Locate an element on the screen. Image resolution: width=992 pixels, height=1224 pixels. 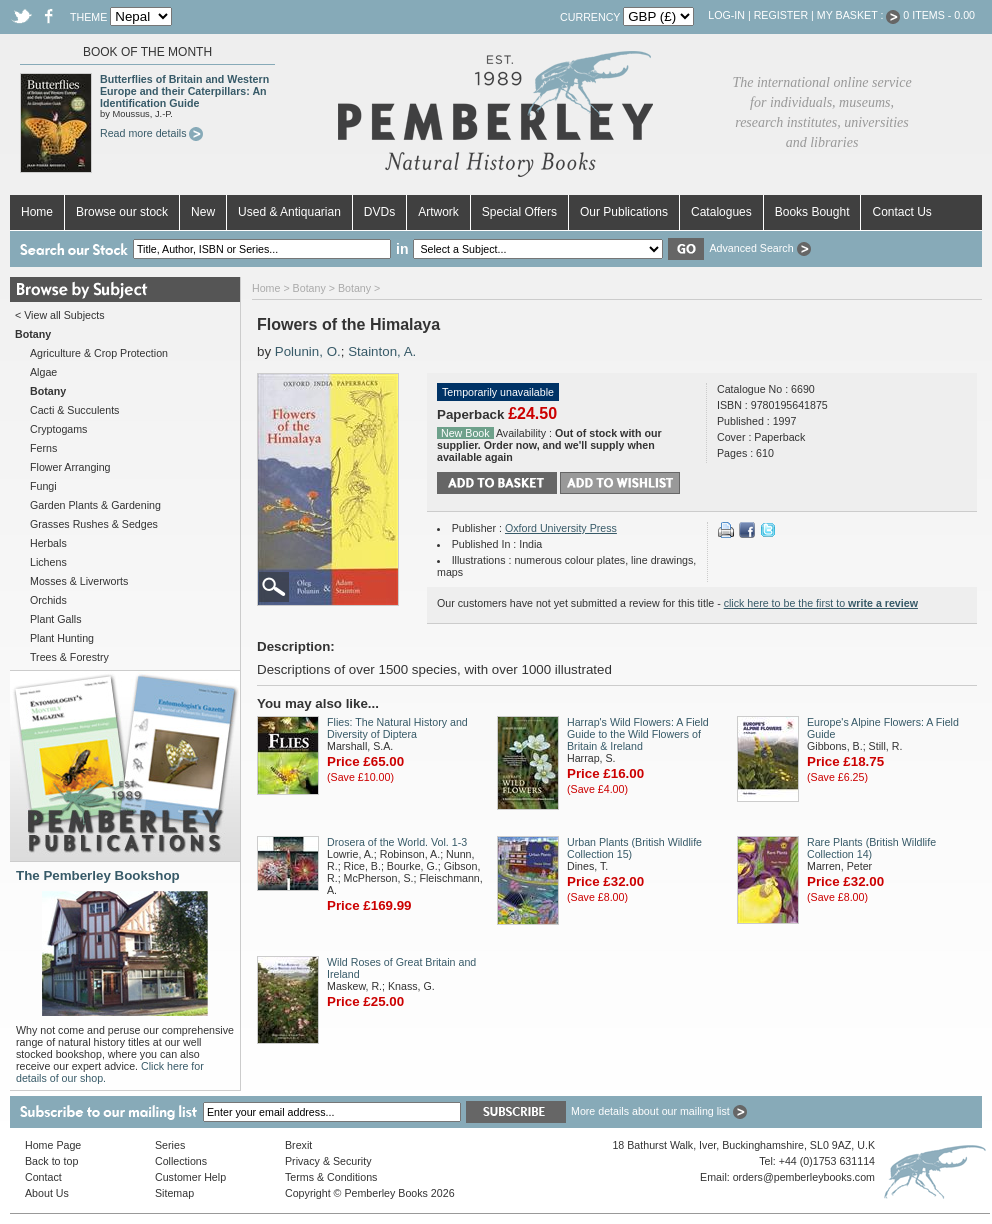
Botany is located at coordinates (309, 288).